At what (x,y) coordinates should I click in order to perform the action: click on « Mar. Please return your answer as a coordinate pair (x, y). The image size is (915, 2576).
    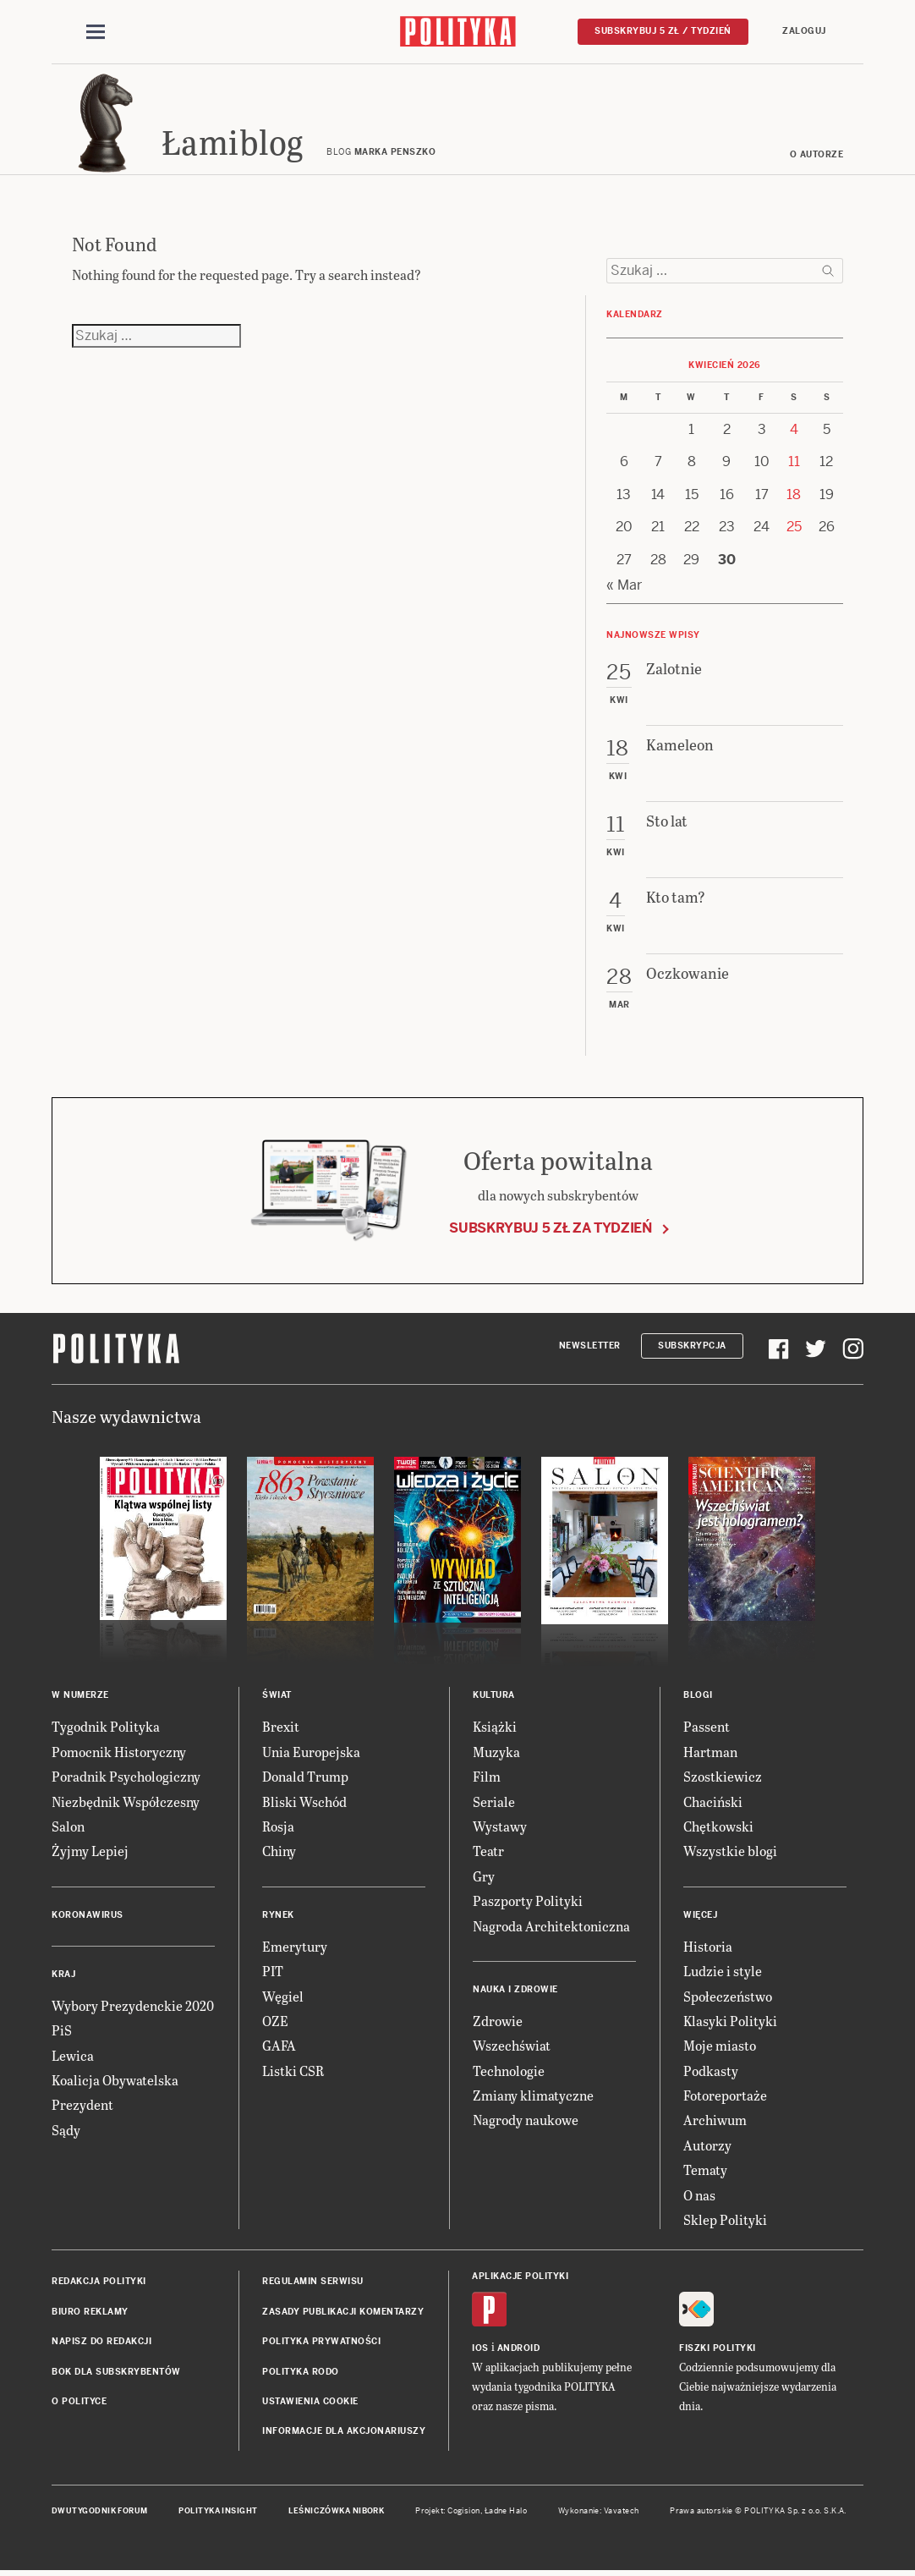
    Looking at the image, I should click on (624, 585).